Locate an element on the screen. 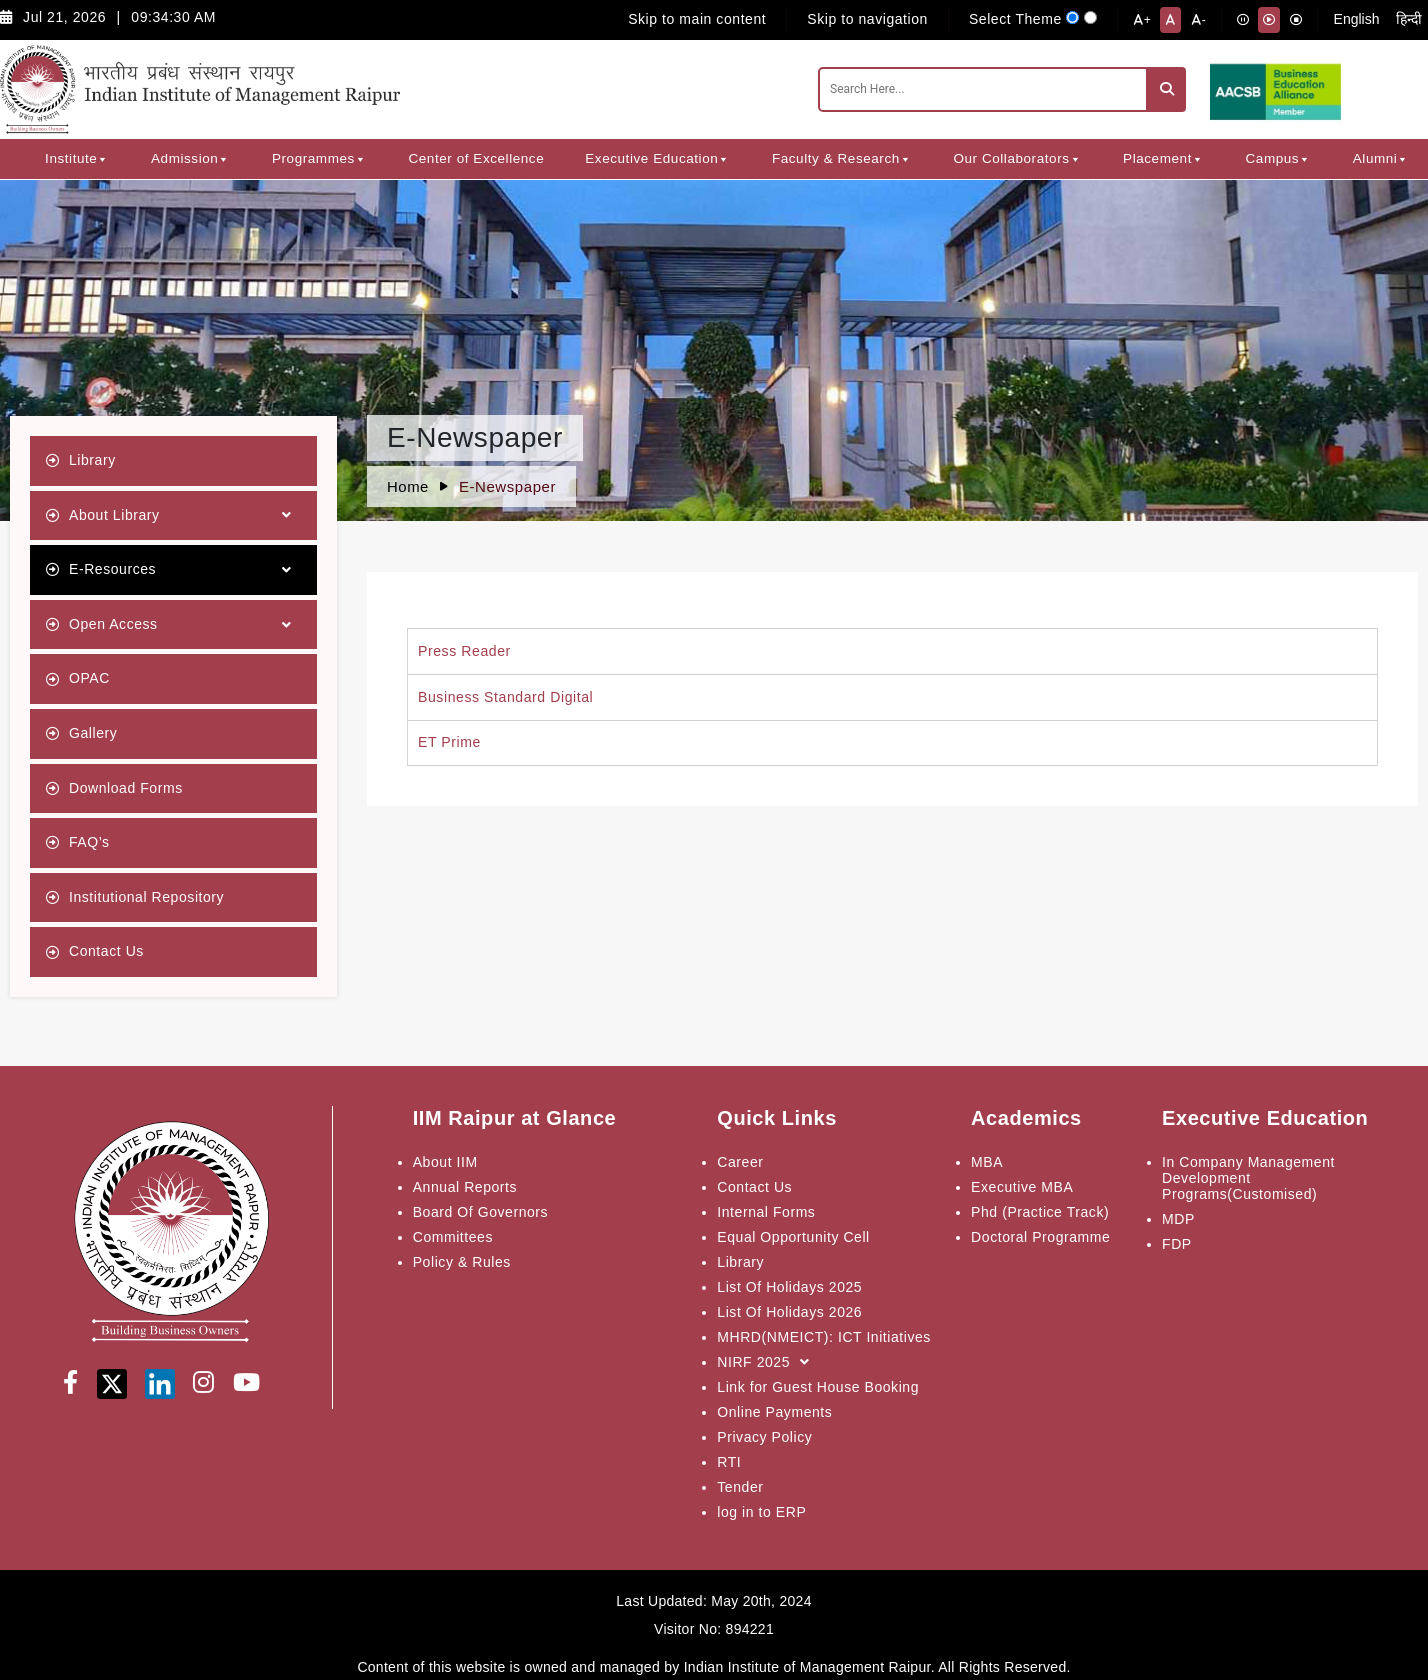 This screenshot has height=1680, width=1428. In Company Management Development Programs(Customised) is located at coordinates (1248, 1178).